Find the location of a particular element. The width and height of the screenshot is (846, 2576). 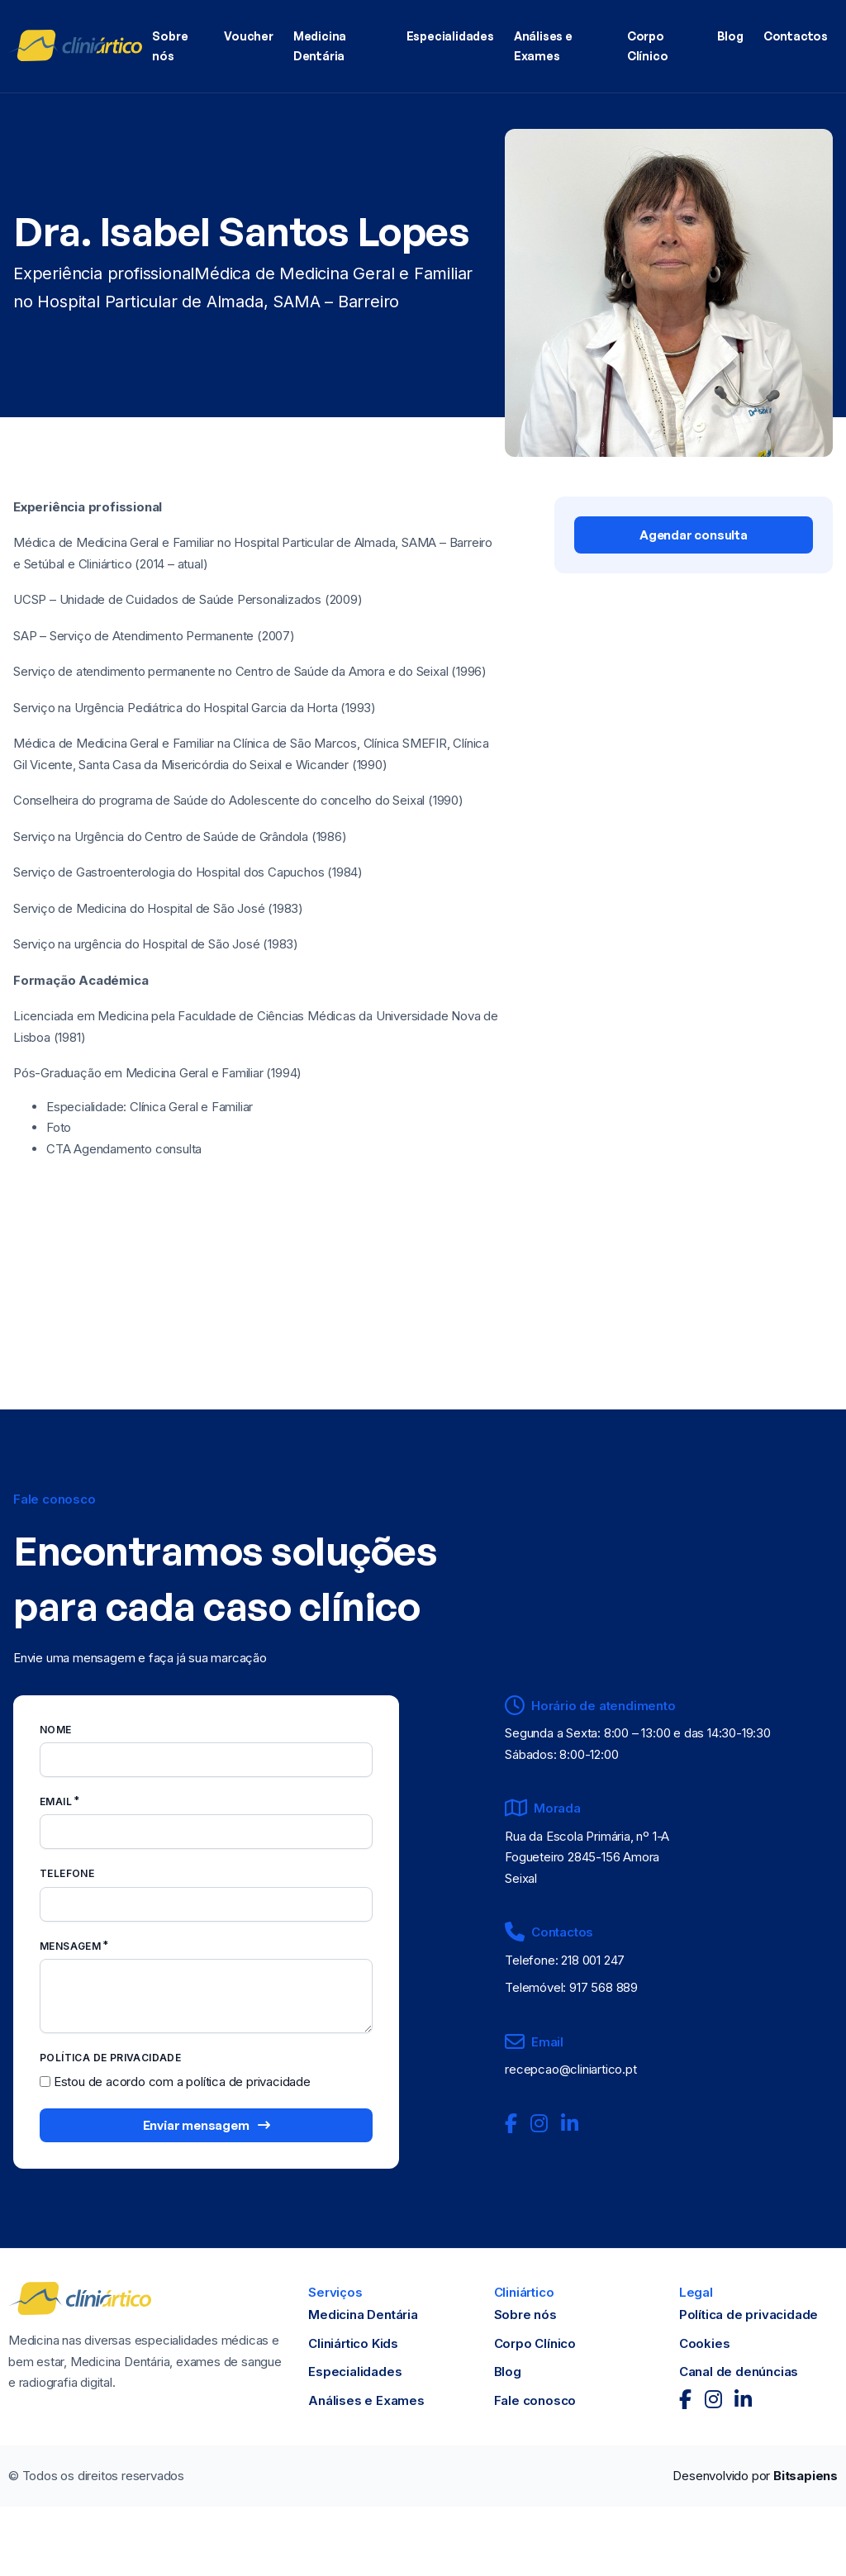

Mensagem is located at coordinates (70, 1946).